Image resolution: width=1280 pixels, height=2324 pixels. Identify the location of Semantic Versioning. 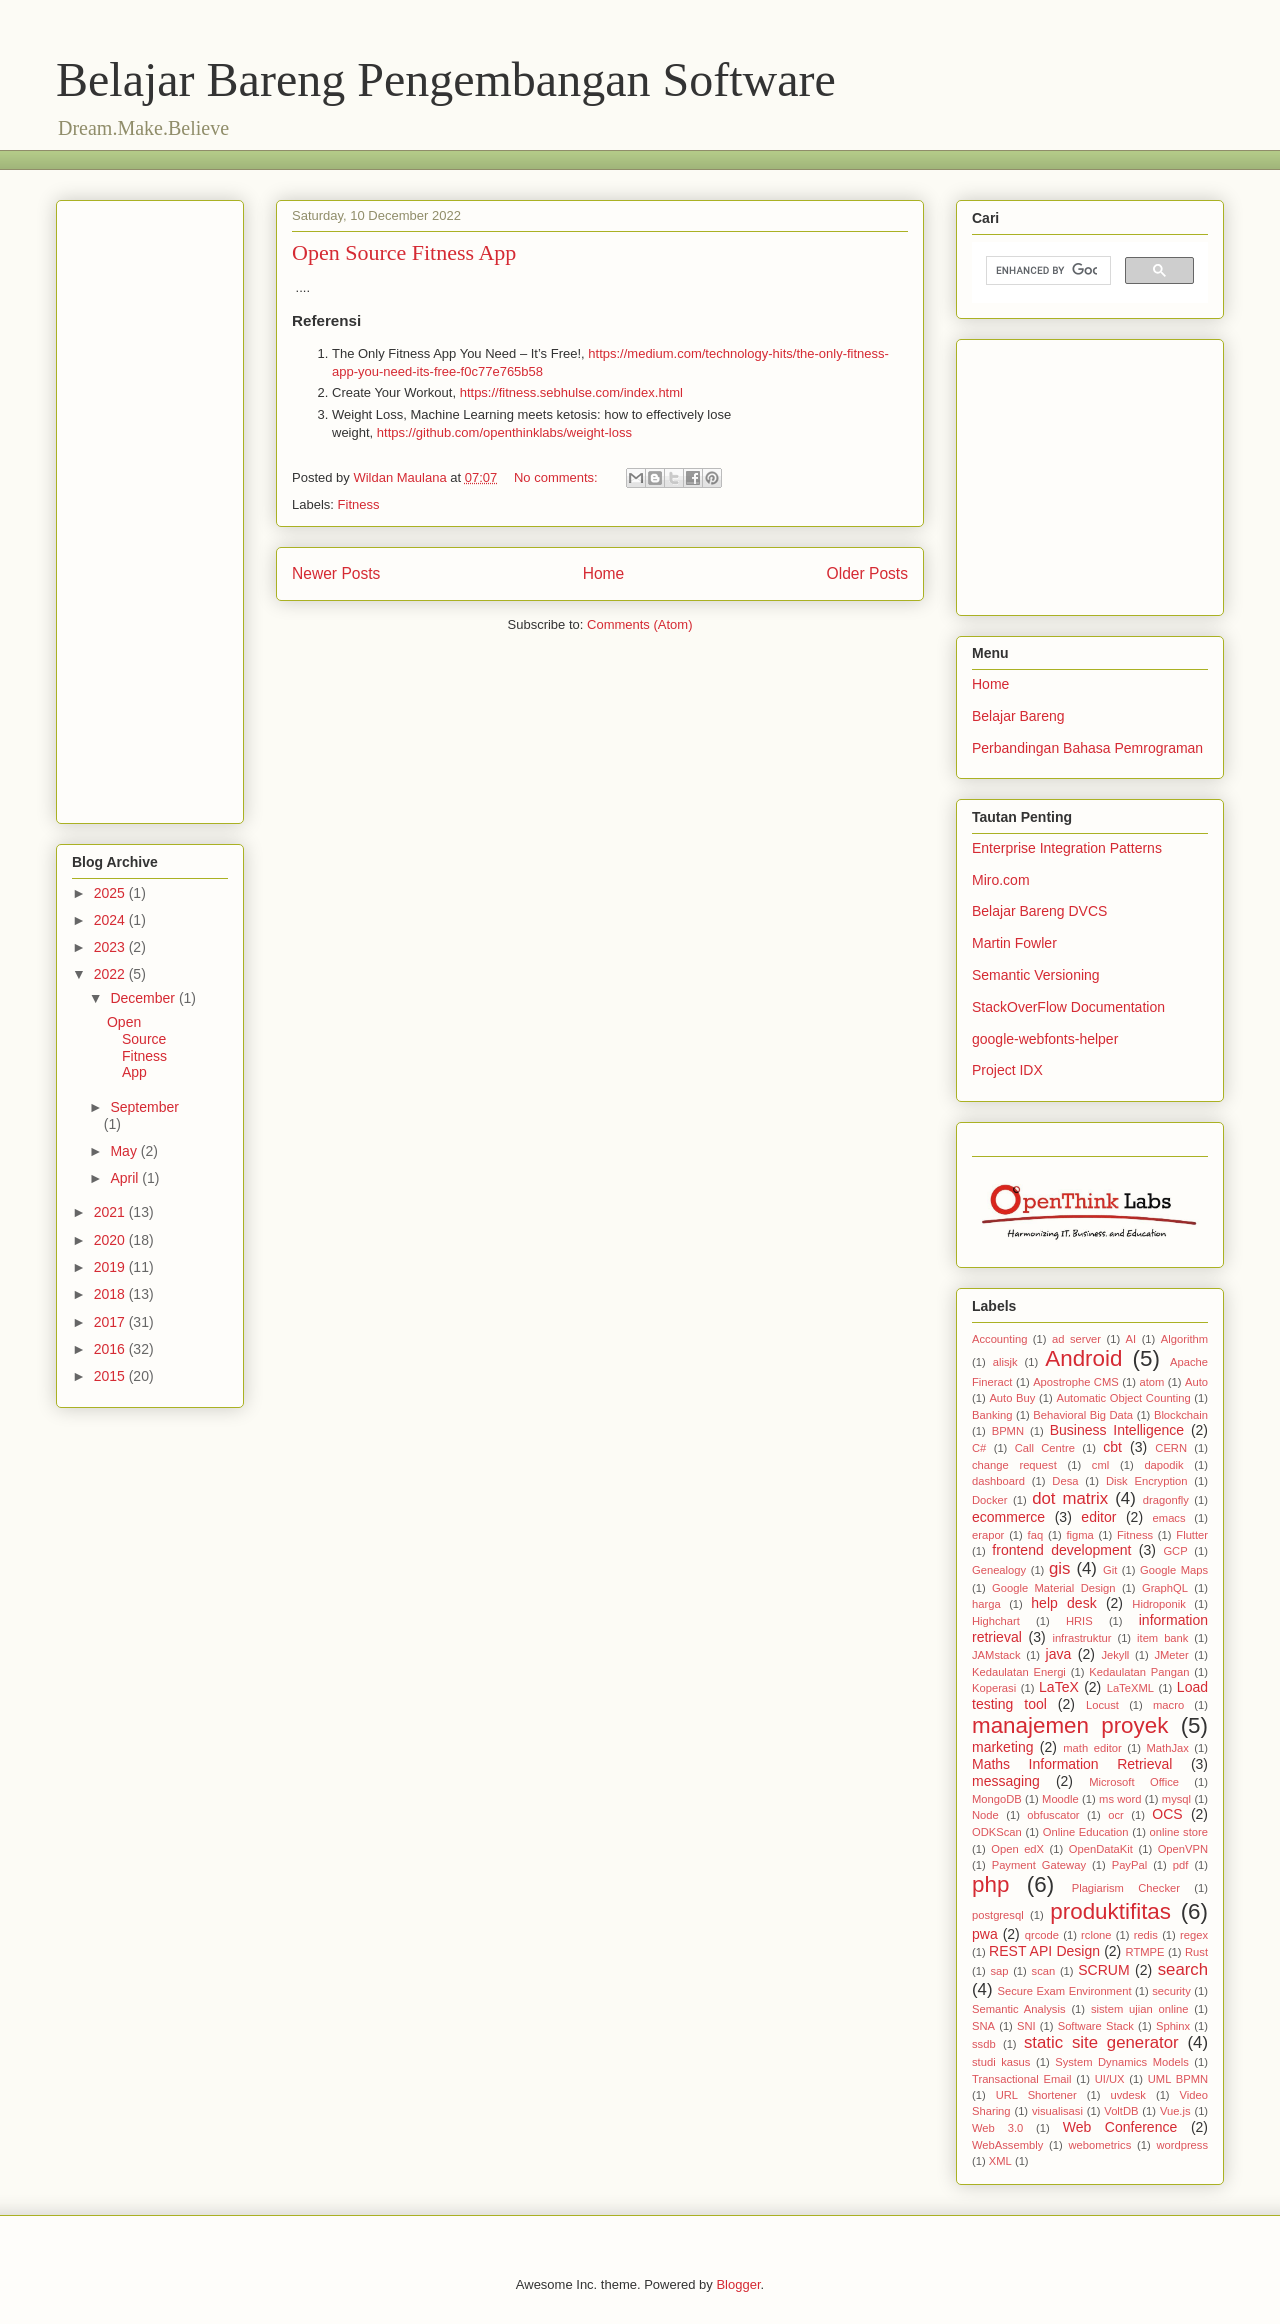
(1036, 975).